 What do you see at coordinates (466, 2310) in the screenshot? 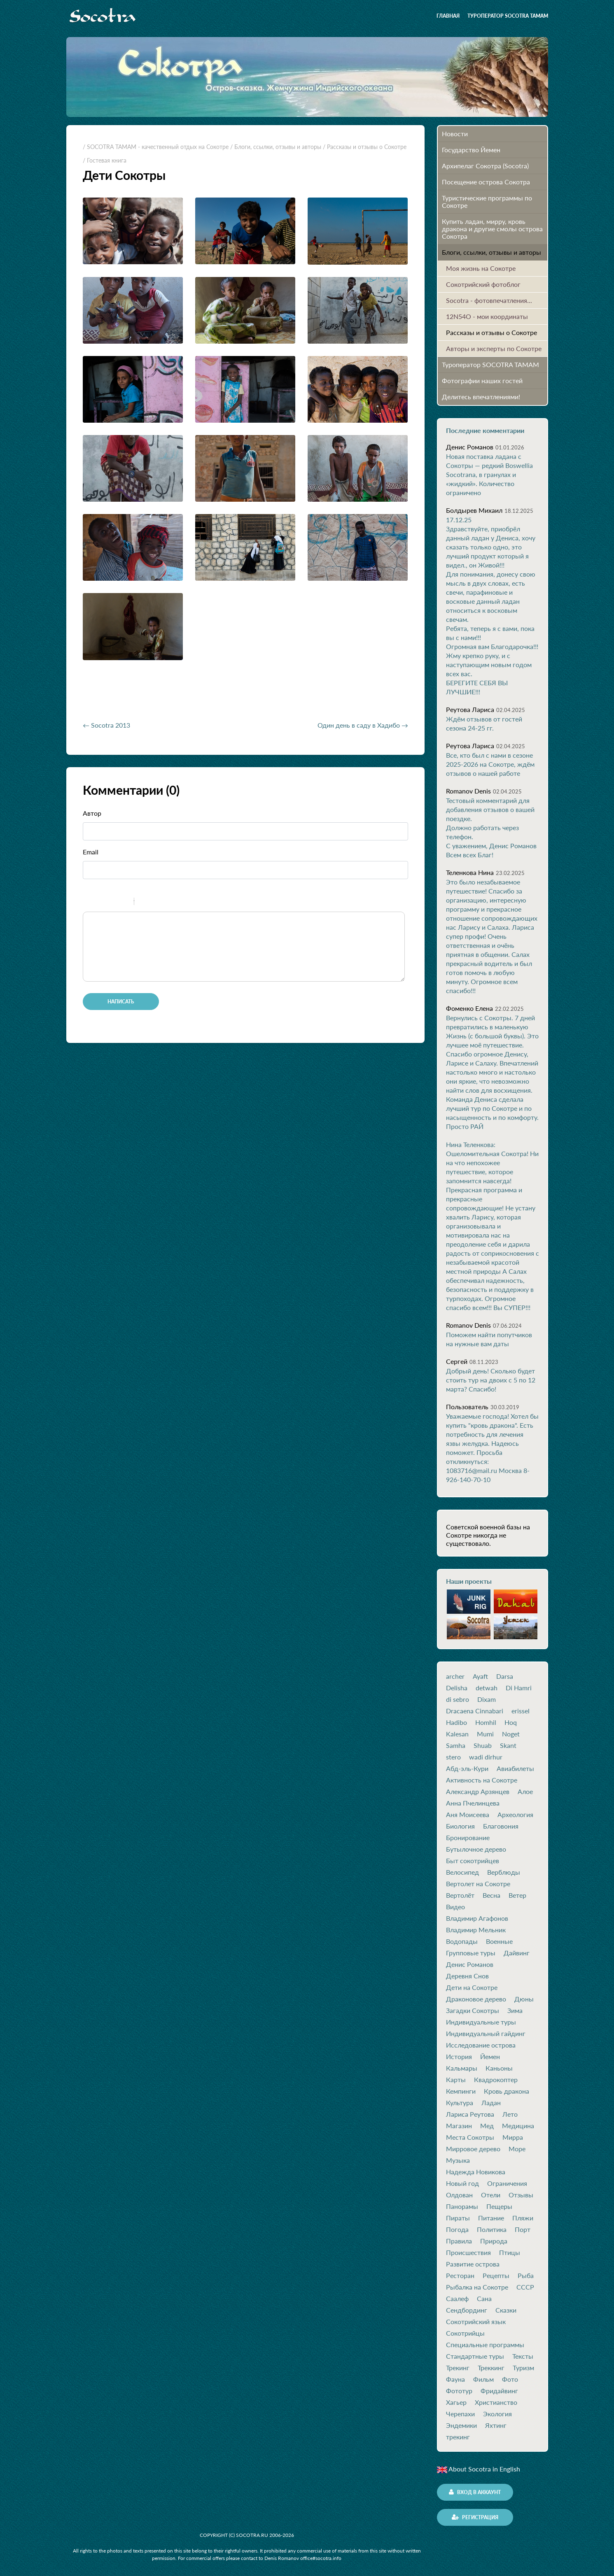
I see `Сендбординг` at bounding box center [466, 2310].